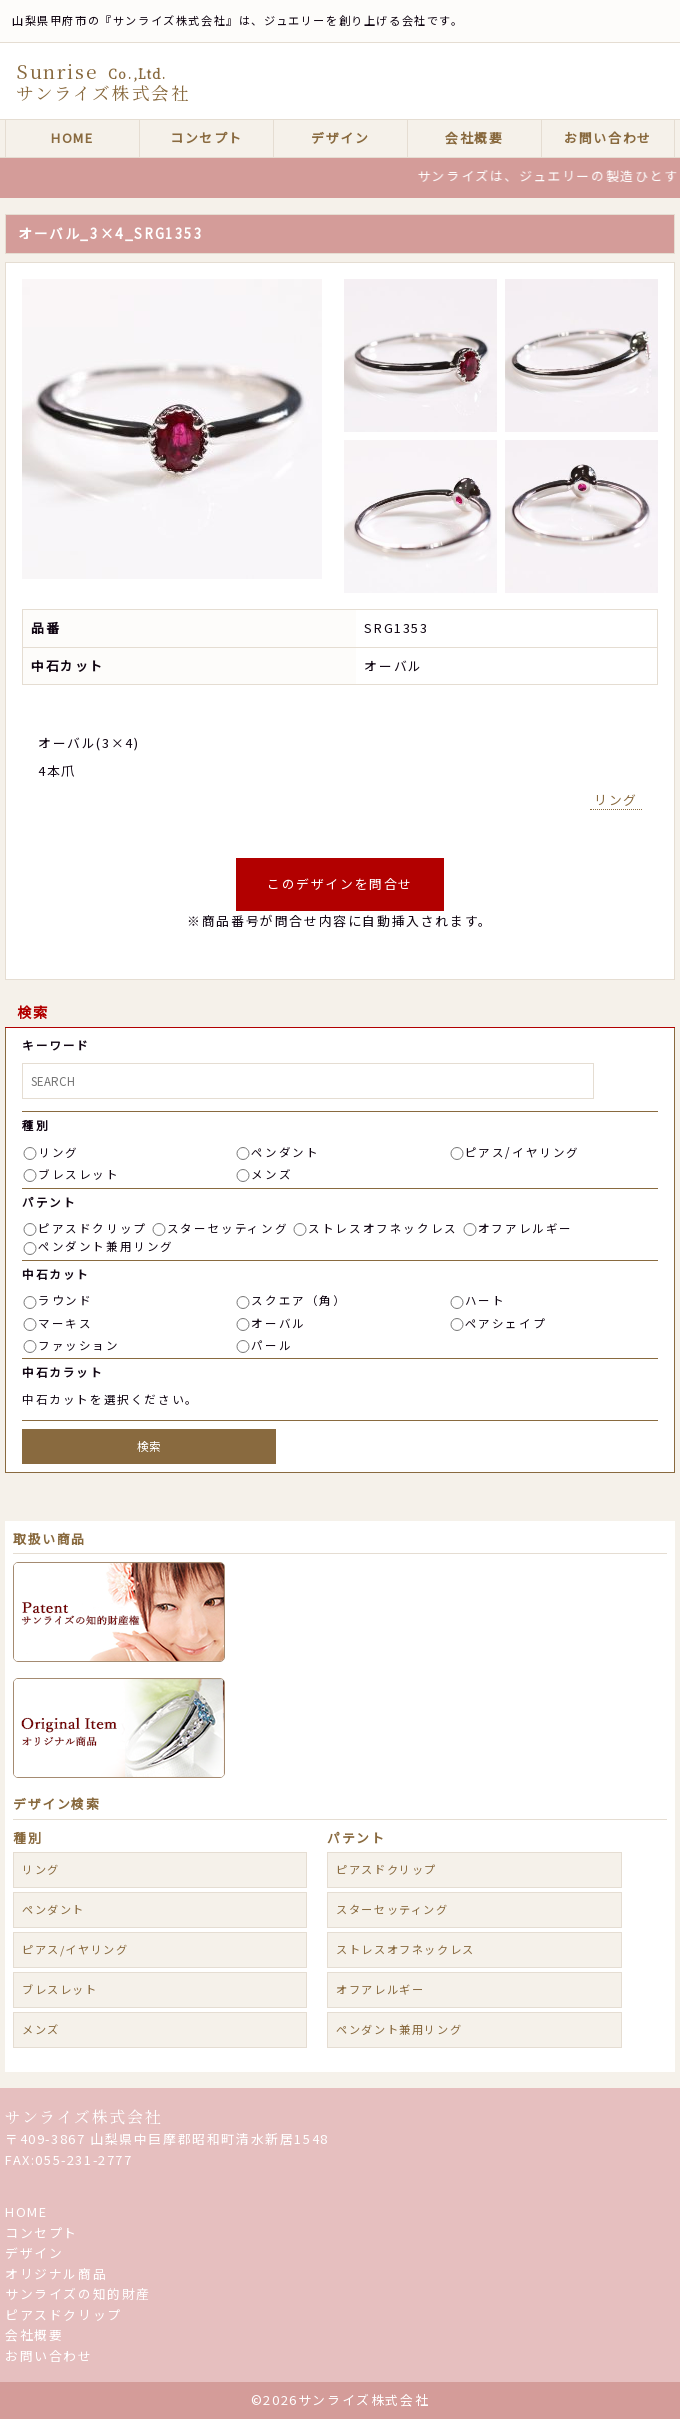  What do you see at coordinates (383, 1228) in the screenshot?
I see `ストレスオフネックレス` at bounding box center [383, 1228].